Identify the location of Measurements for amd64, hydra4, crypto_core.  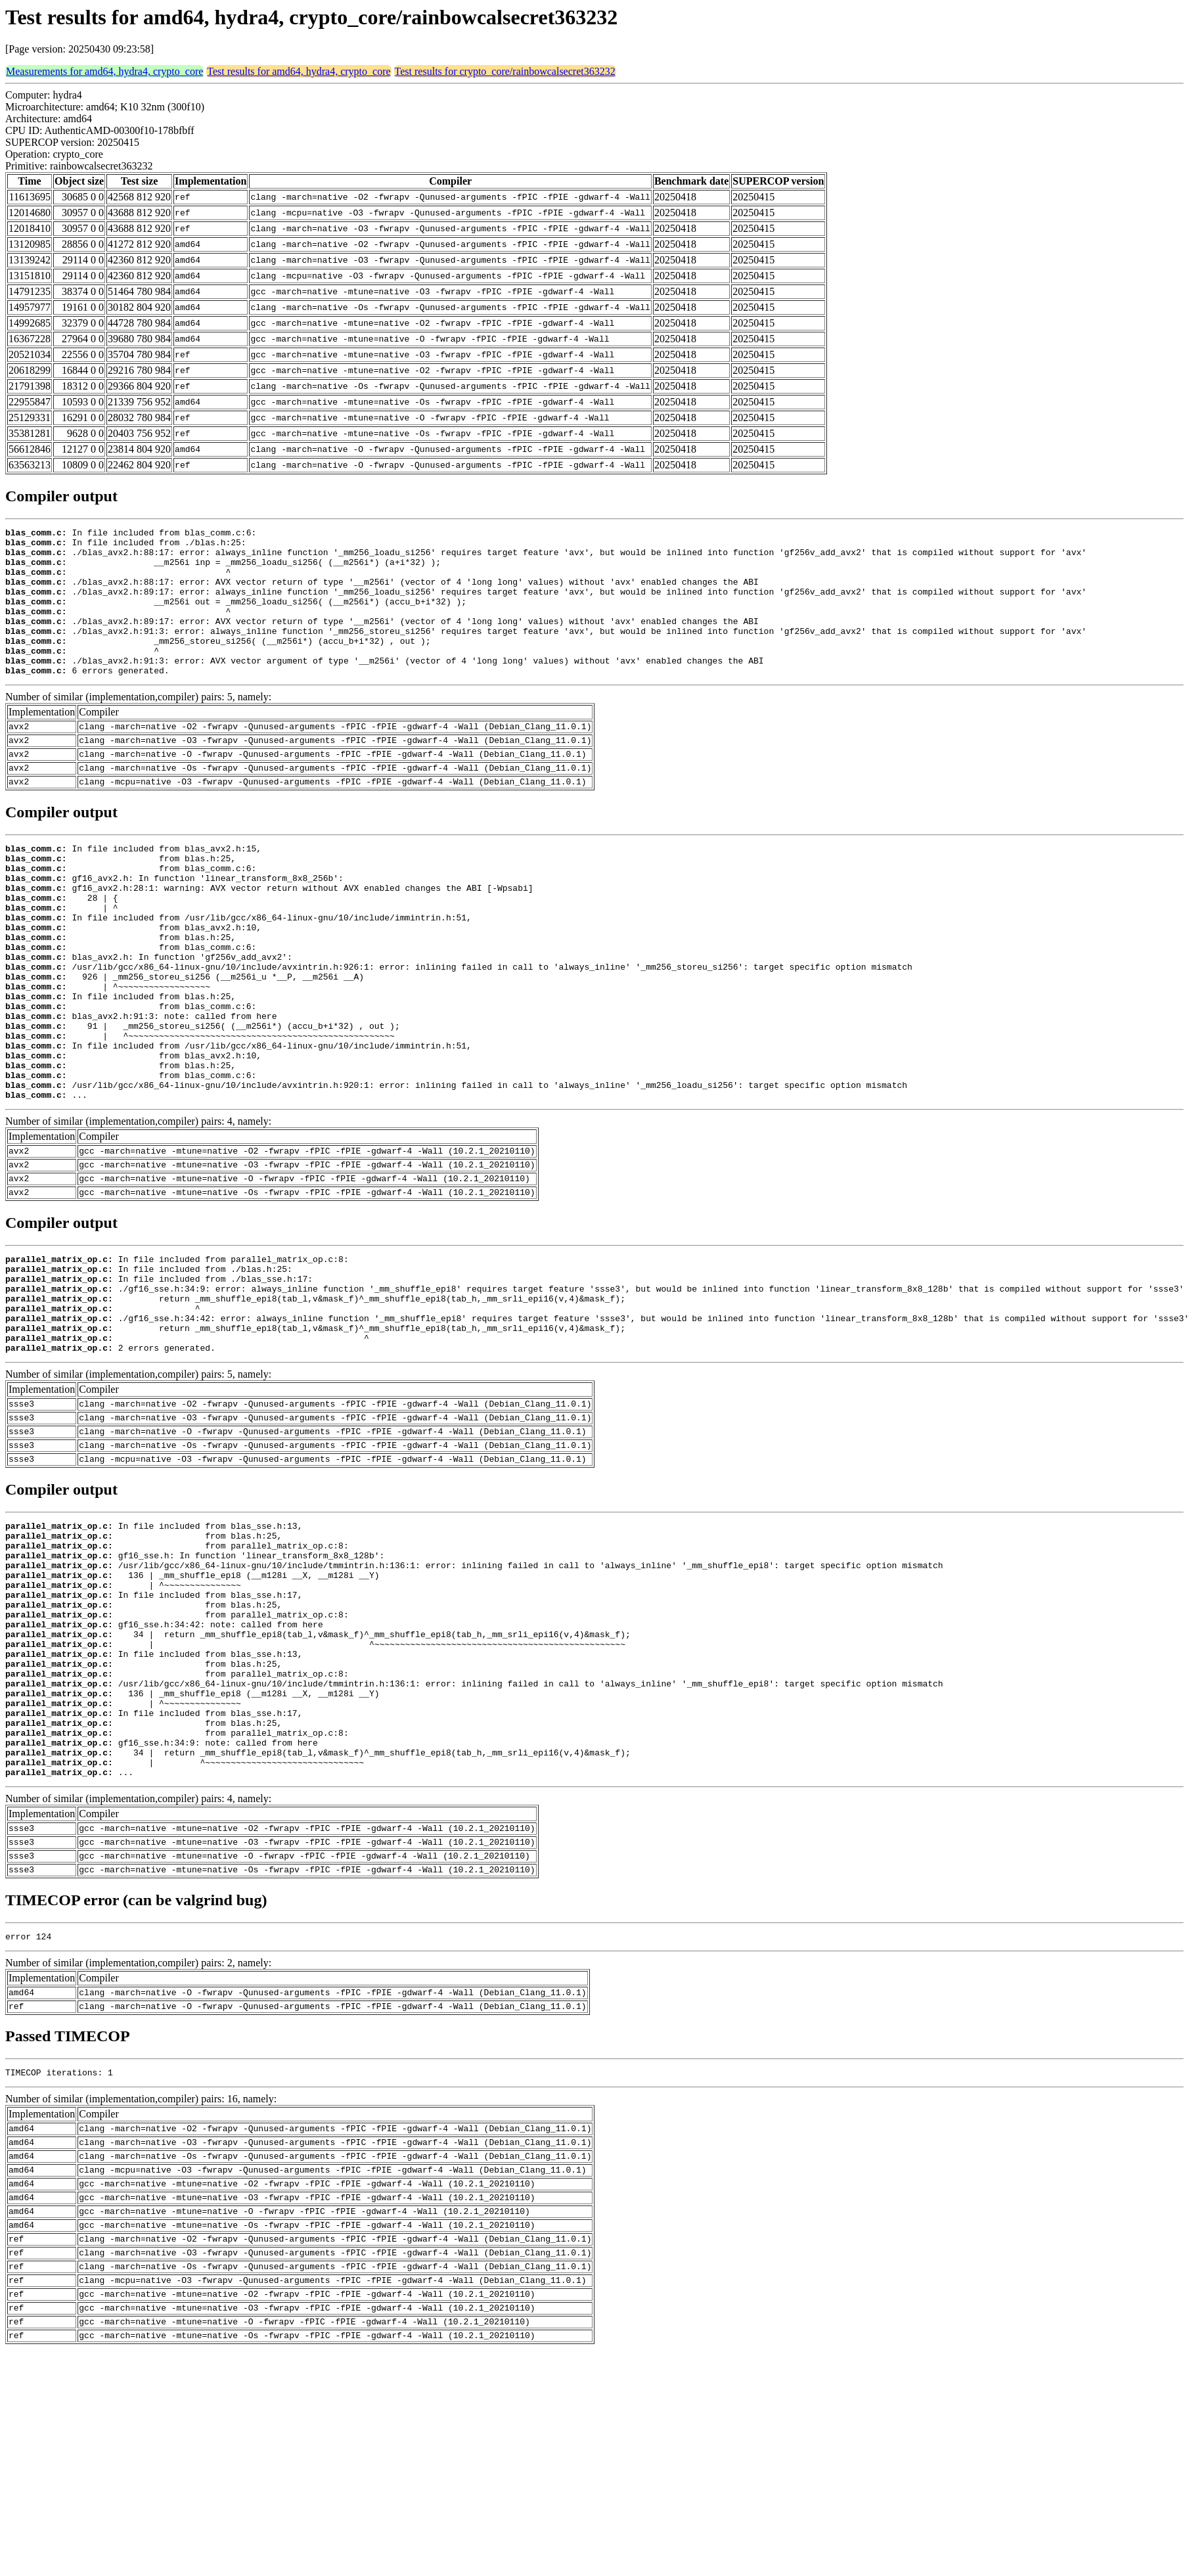
(104, 71).